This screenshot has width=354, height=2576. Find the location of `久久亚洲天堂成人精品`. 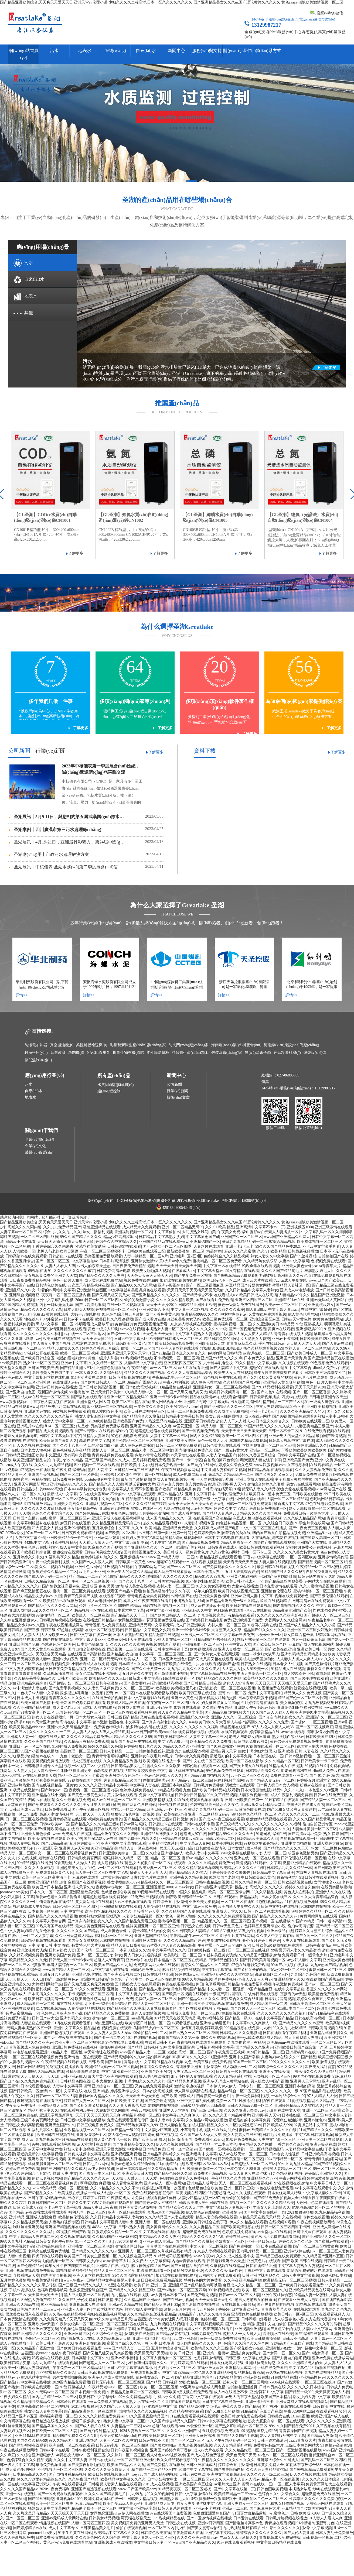

久久亚洲天堂成人精品 is located at coordinates (74, 1936).